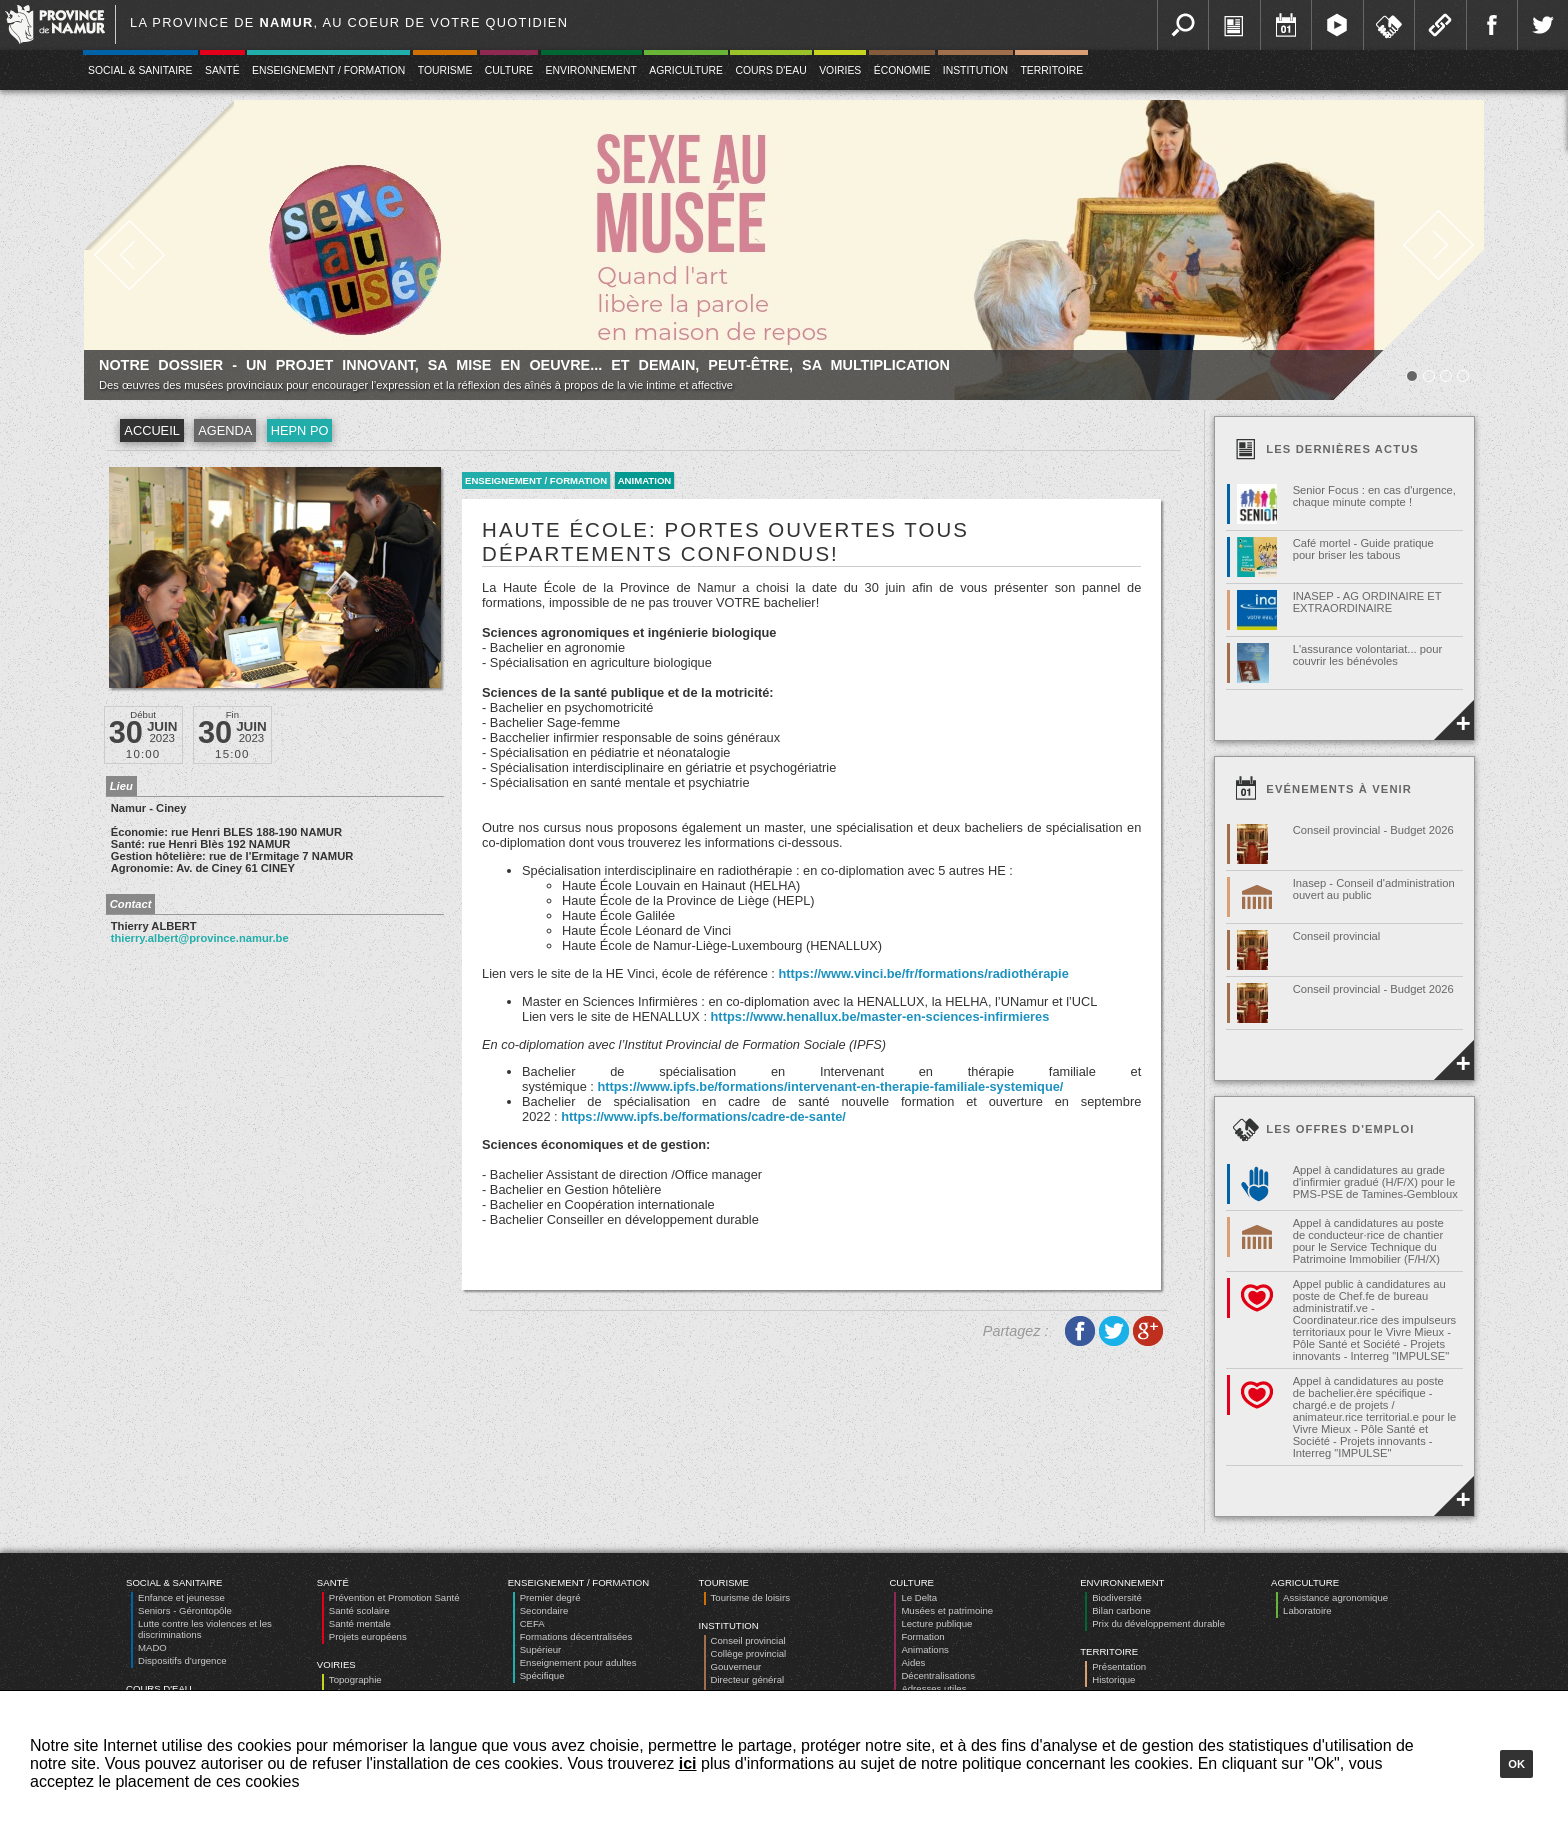 The image size is (1568, 1837). Describe the element at coordinates (394, 1597) in the screenshot. I see `Prévention et Promotion Santé` at that location.